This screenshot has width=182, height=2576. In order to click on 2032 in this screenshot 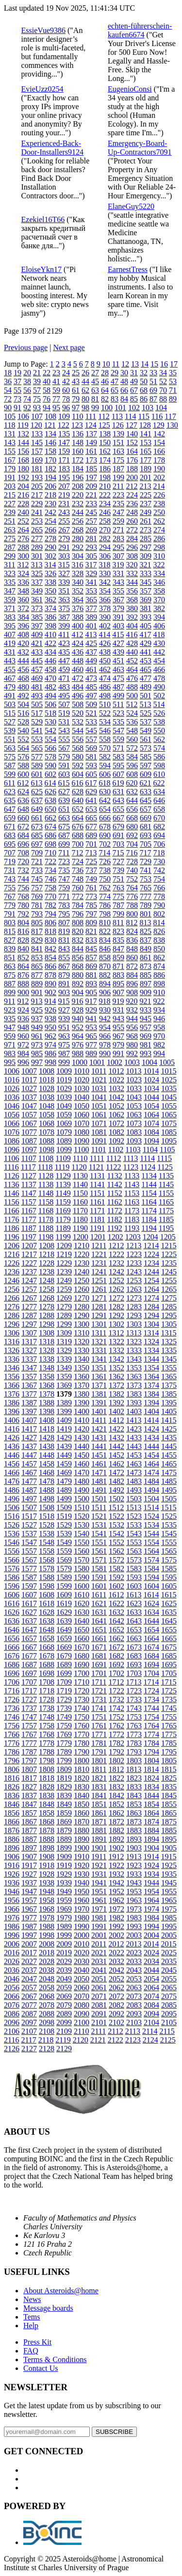, I will do `click(116, 1961)`.